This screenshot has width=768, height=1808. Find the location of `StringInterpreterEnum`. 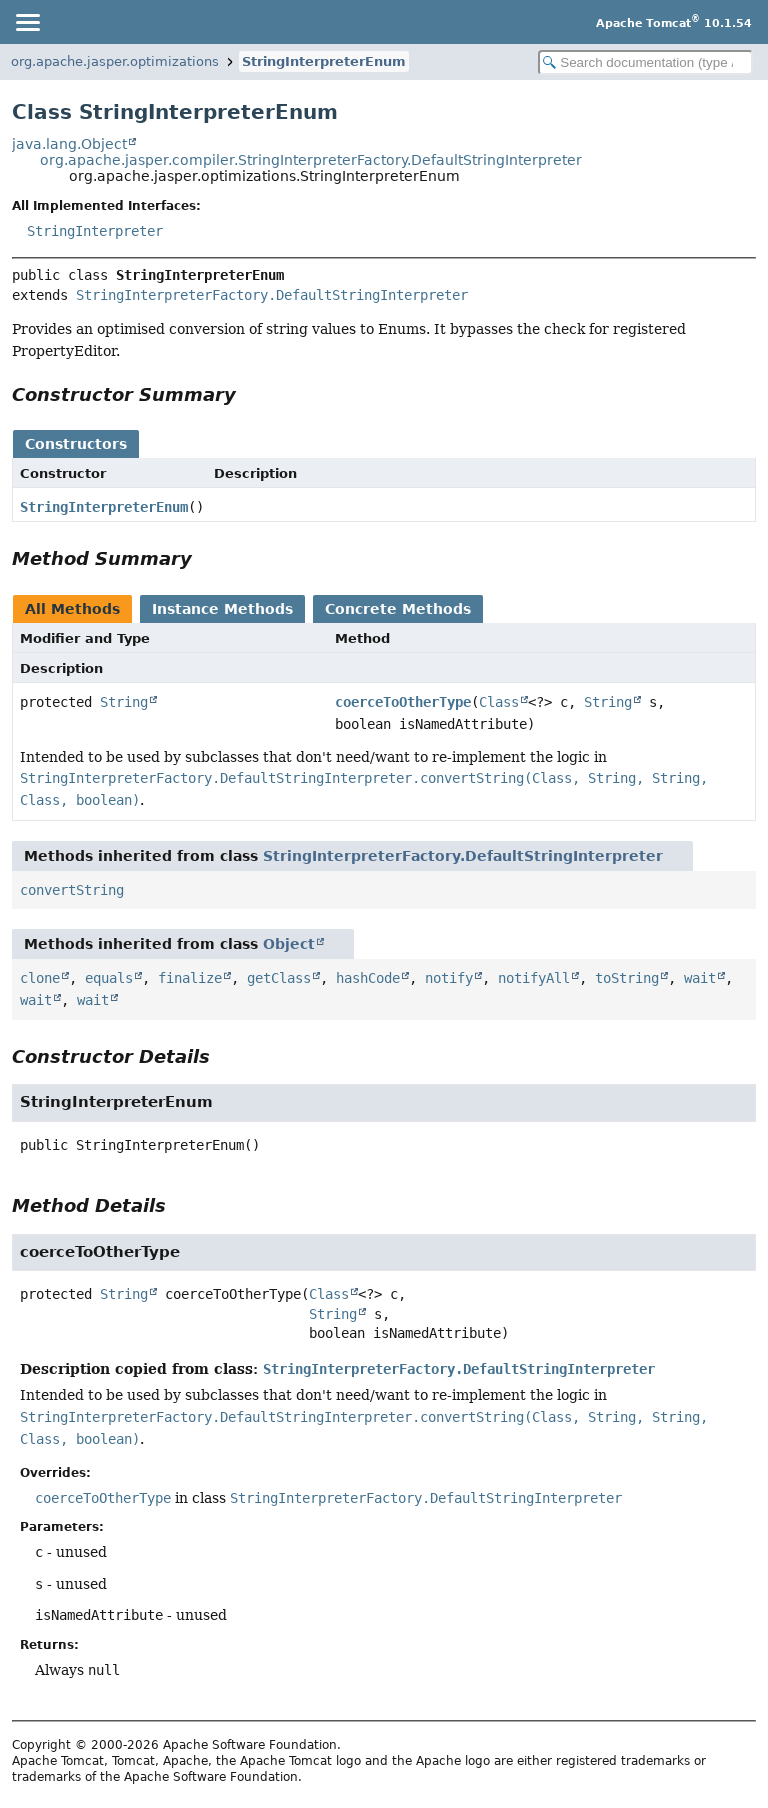

StringInterpreterEnum is located at coordinates (324, 61).